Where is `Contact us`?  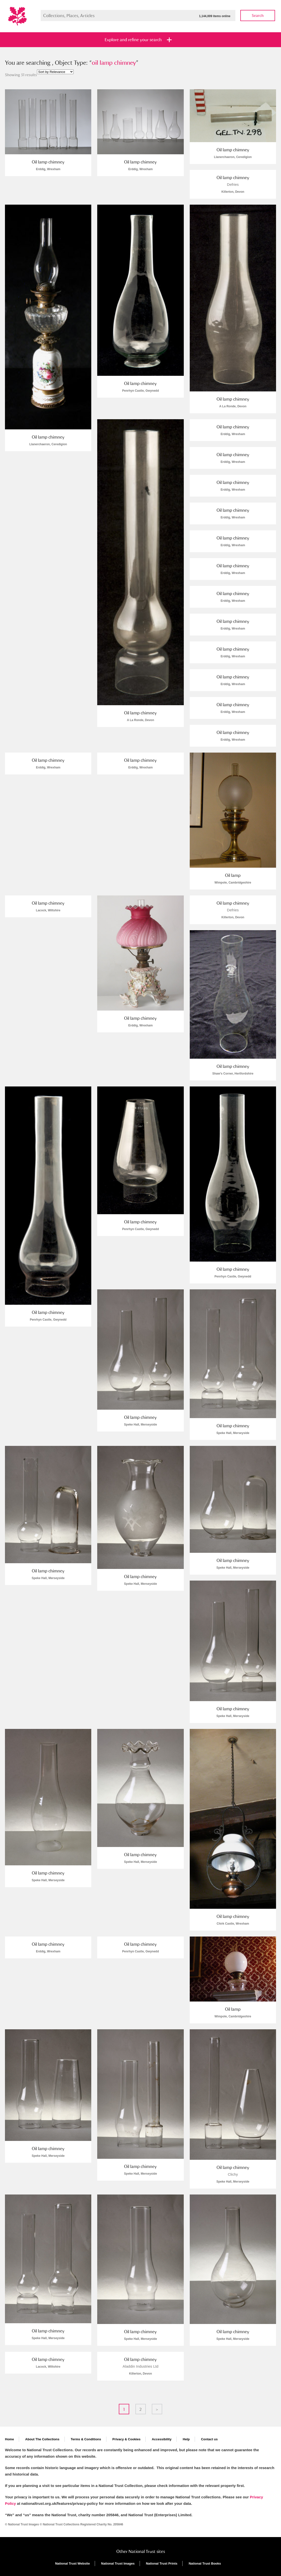 Contact us is located at coordinates (209, 2439).